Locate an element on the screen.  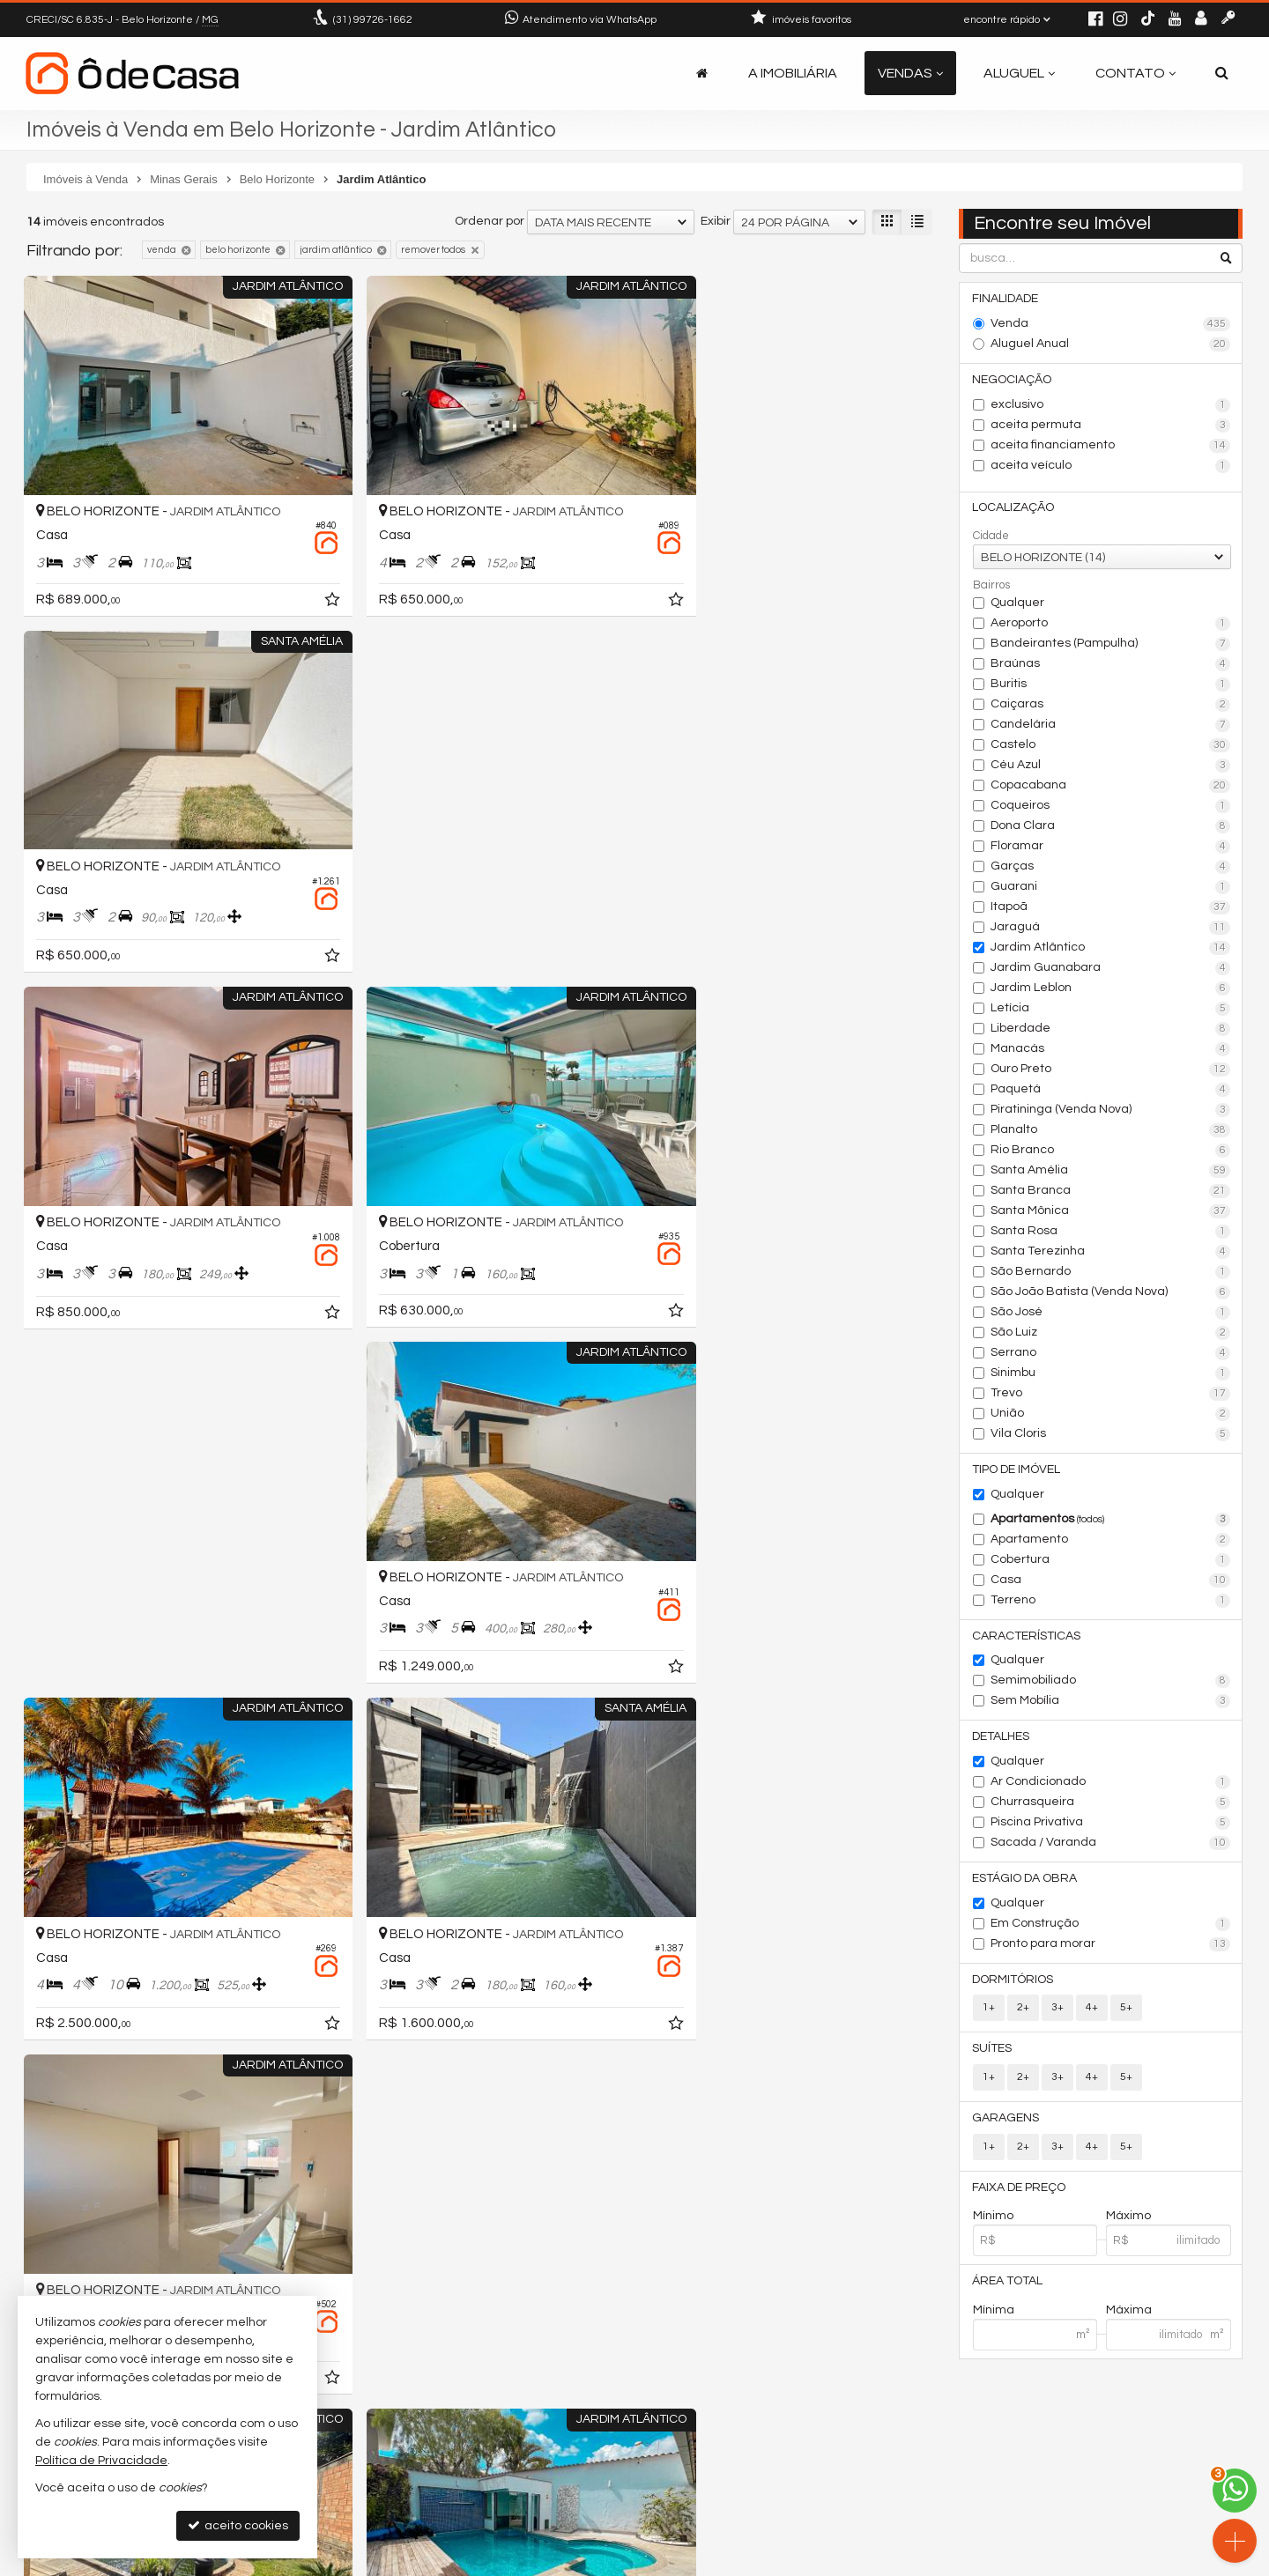
Jardim Atlântico is located at coordinates (1111, 949).